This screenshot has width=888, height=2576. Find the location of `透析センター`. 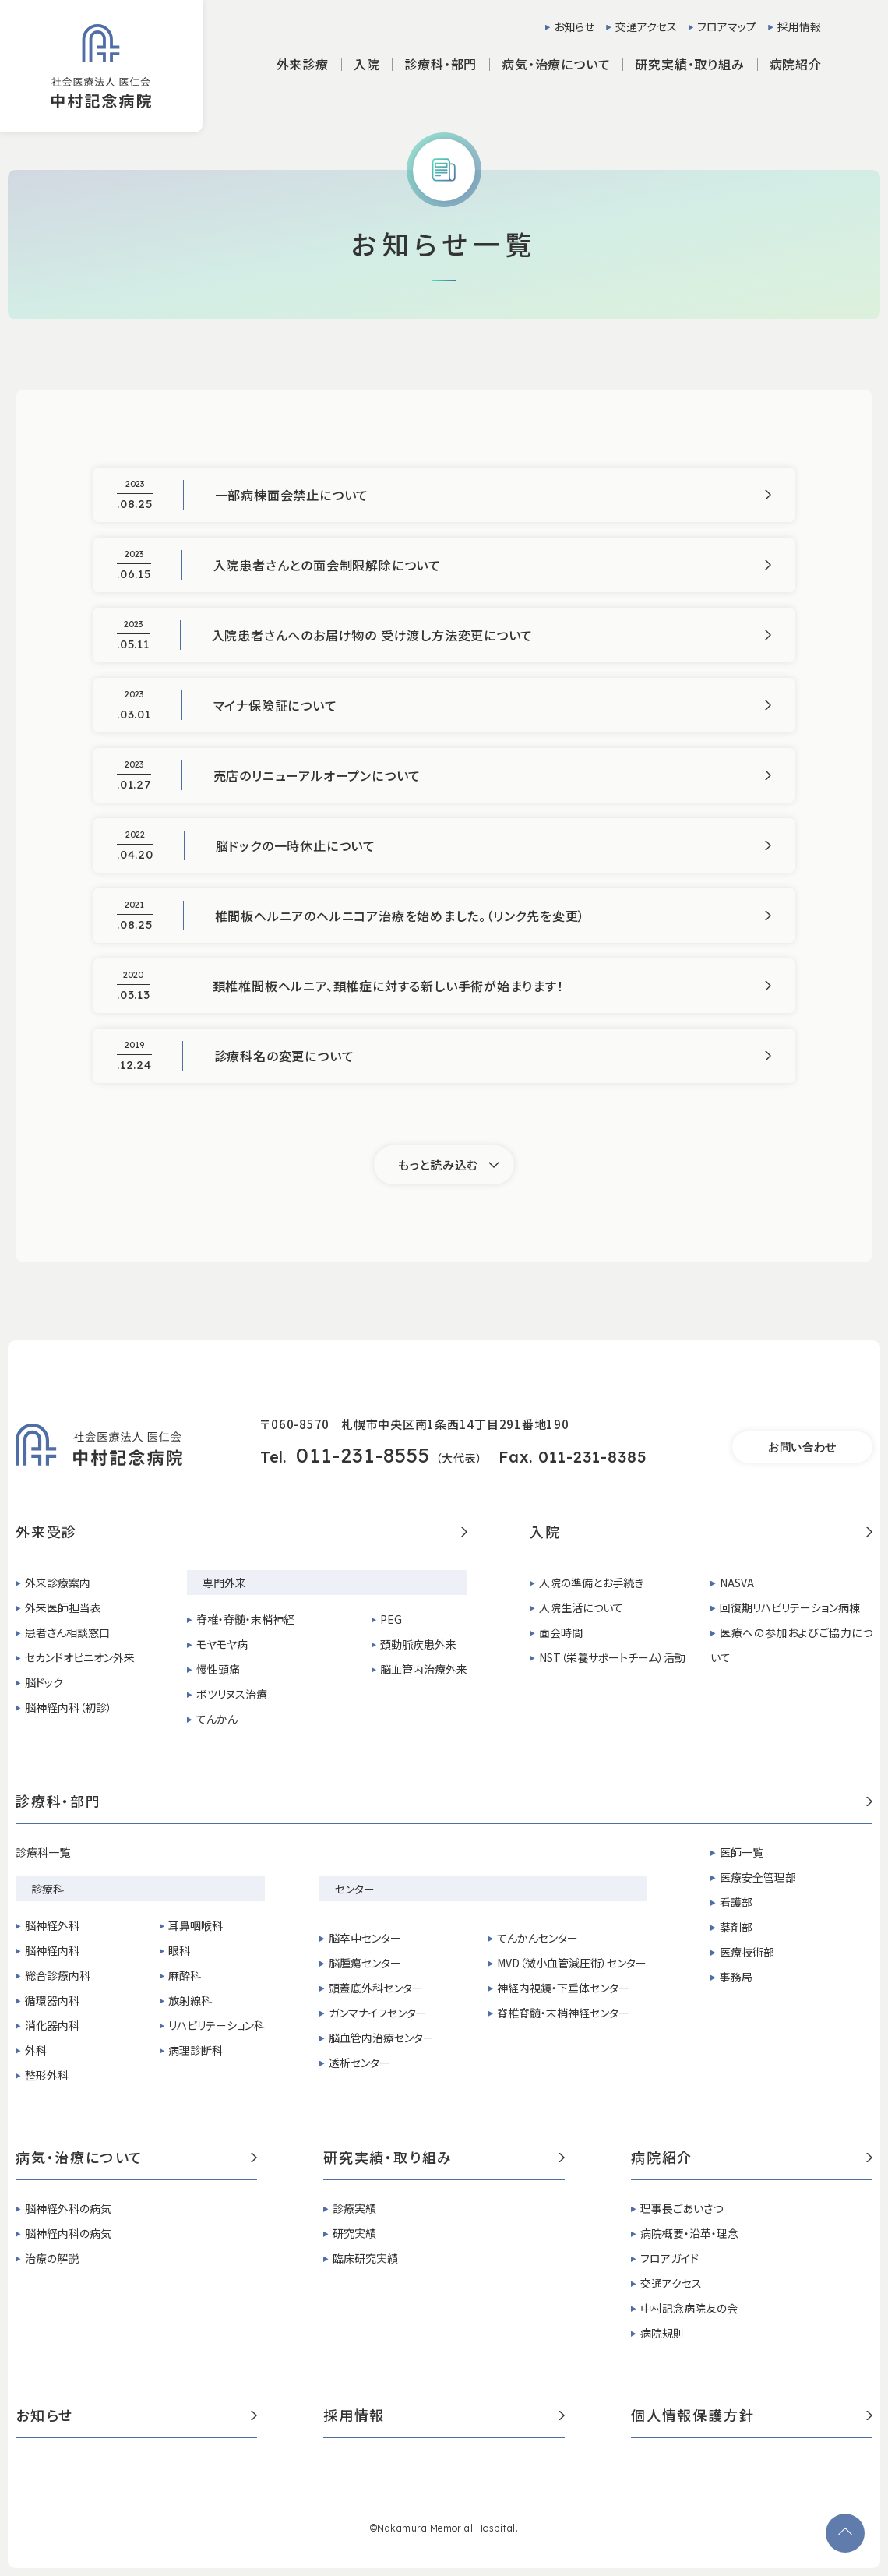

透析センター is located at coordinates (359, 2062).